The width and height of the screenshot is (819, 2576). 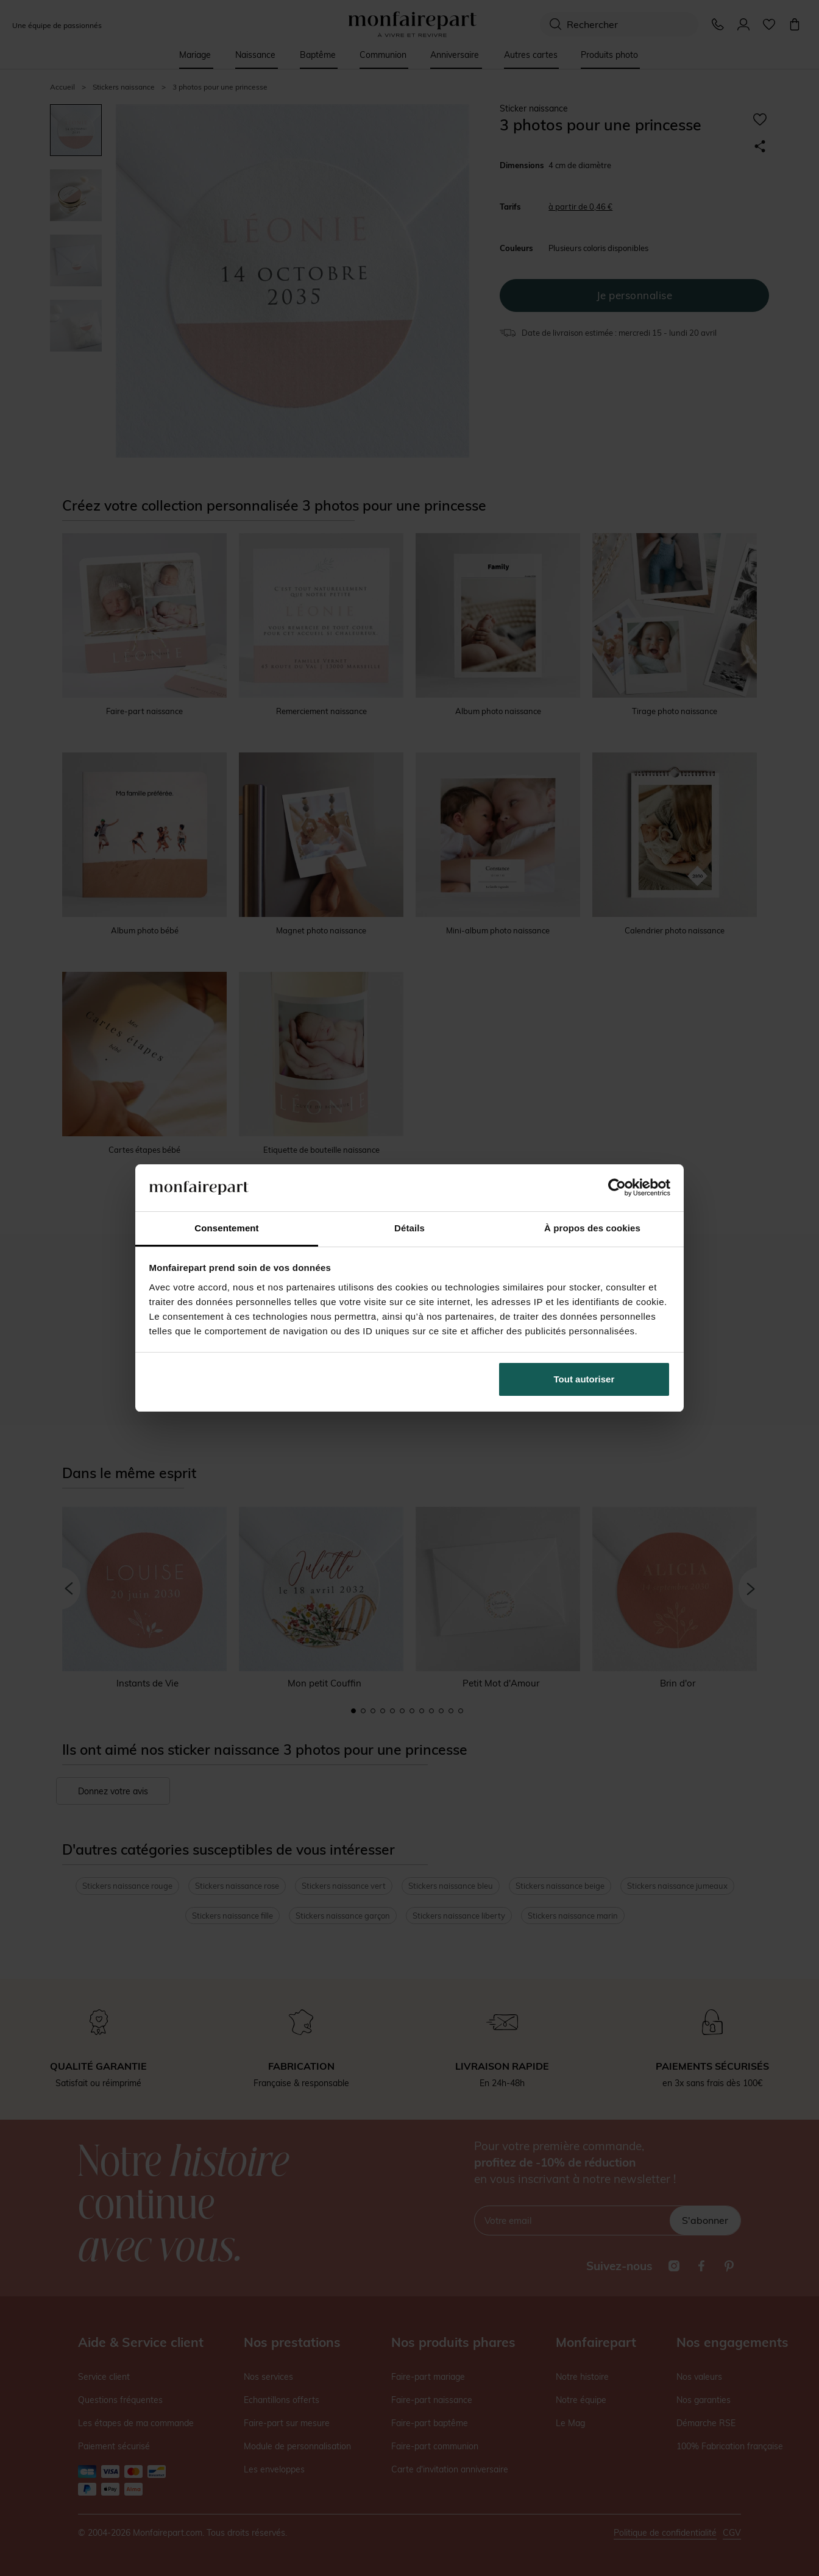 What do you see at coordinates (226, 1228) in the screenshot?
I see `Consentement [tab]` at bounding box center [226, 1228].